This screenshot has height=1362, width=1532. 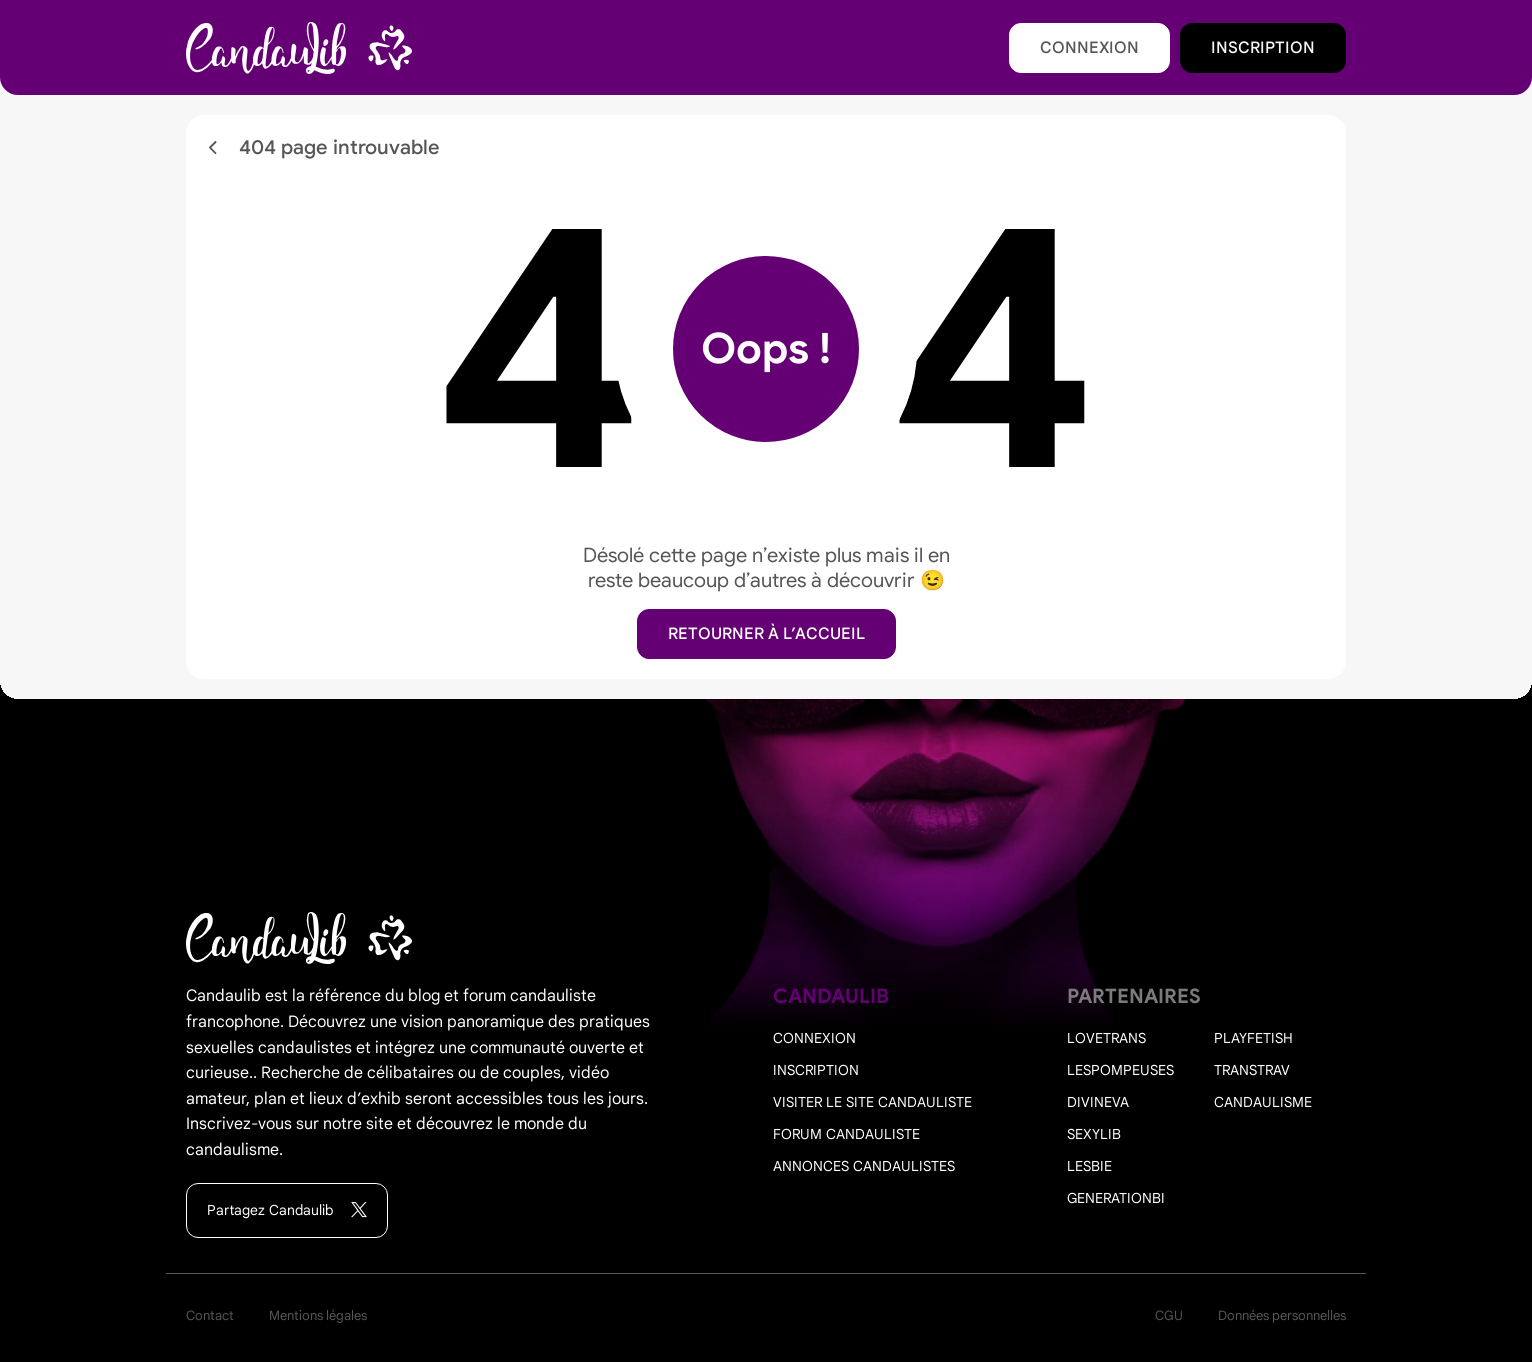 What do you see at coordinates (1263, 48) in the screenshot?
I see `Inscription` at bounding box center [1263, 48].